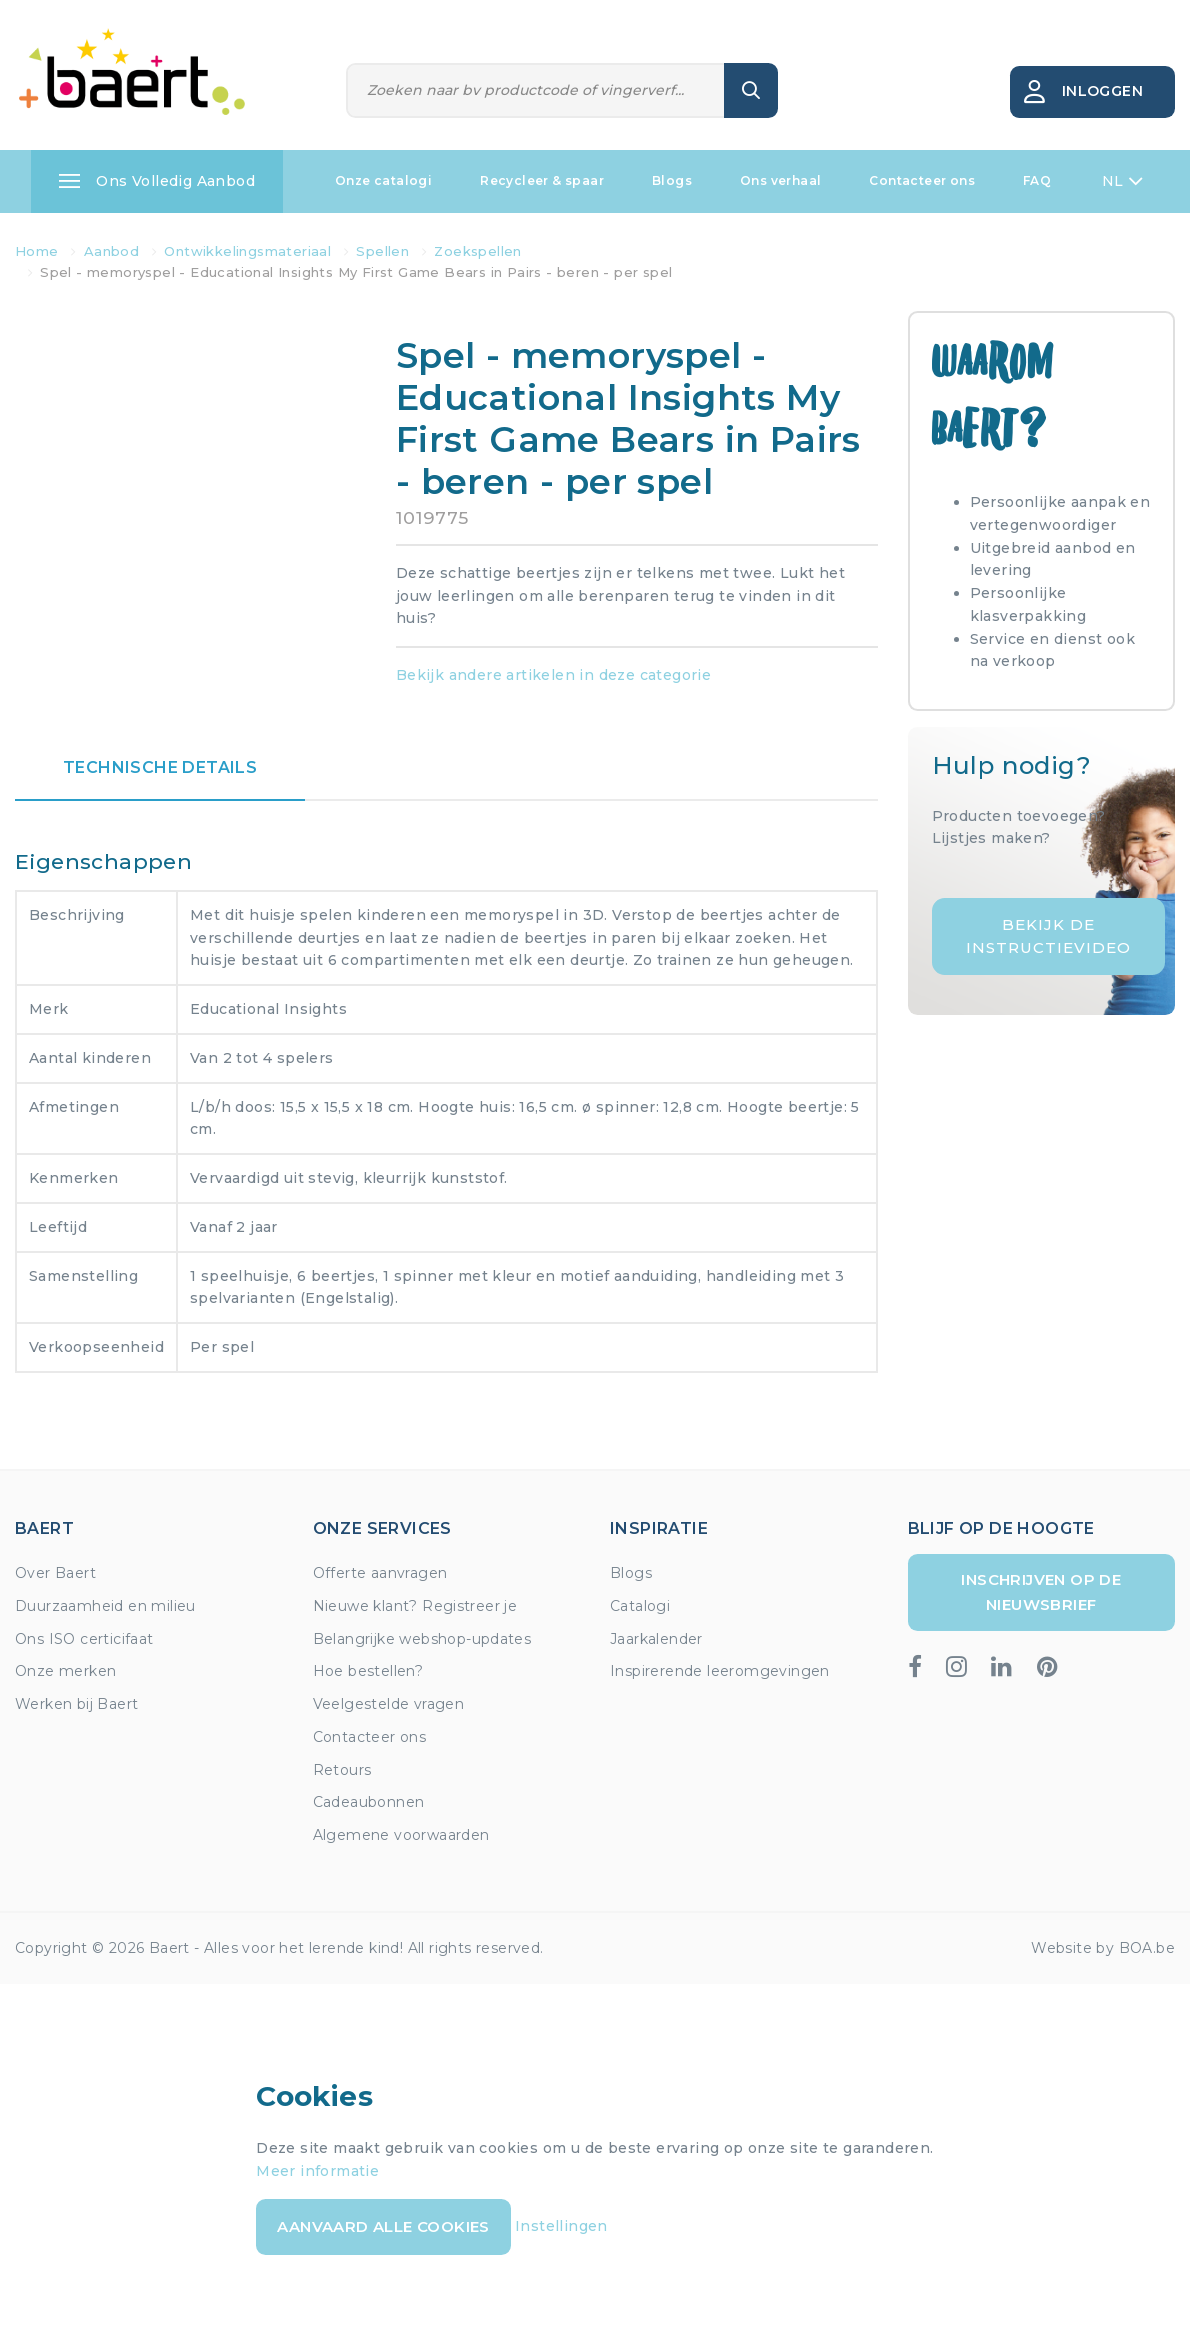 Image resolution: width=1190 pixels, height=2351 pixels. What do you see at coordinates (1037, 180) in the screenshot?
I see `FAQ` at bounding box center [1037, 180].